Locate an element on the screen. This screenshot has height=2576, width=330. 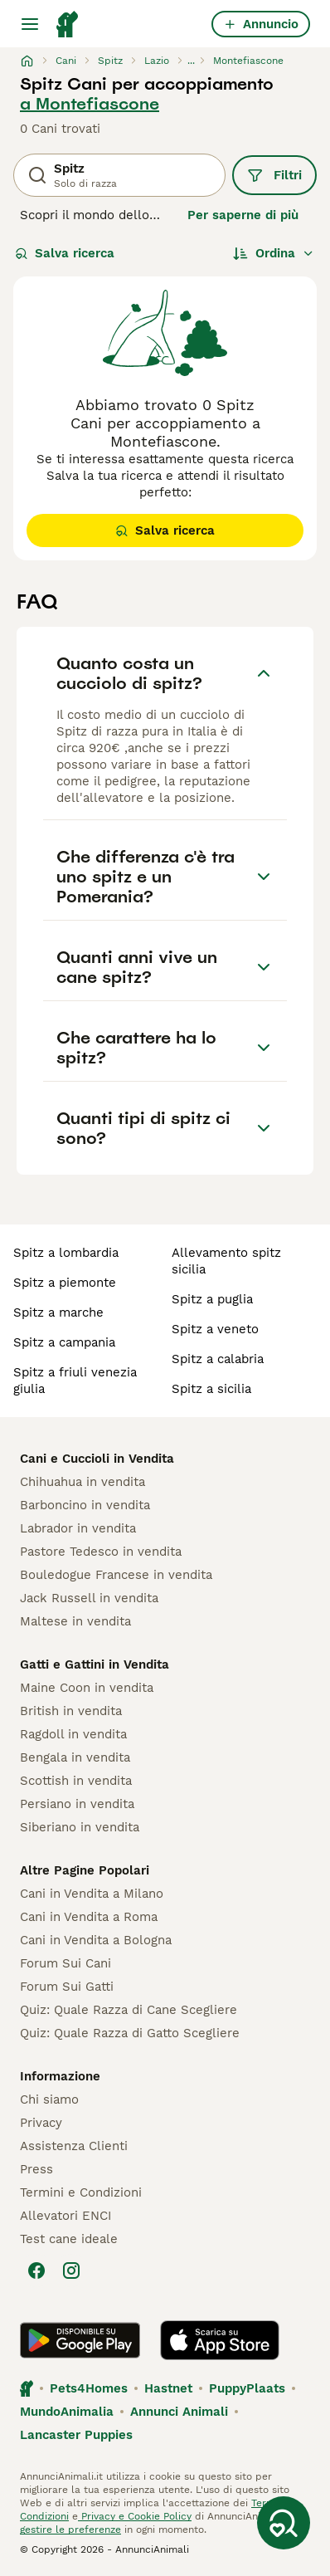
... is located at coordinates (191, 60).